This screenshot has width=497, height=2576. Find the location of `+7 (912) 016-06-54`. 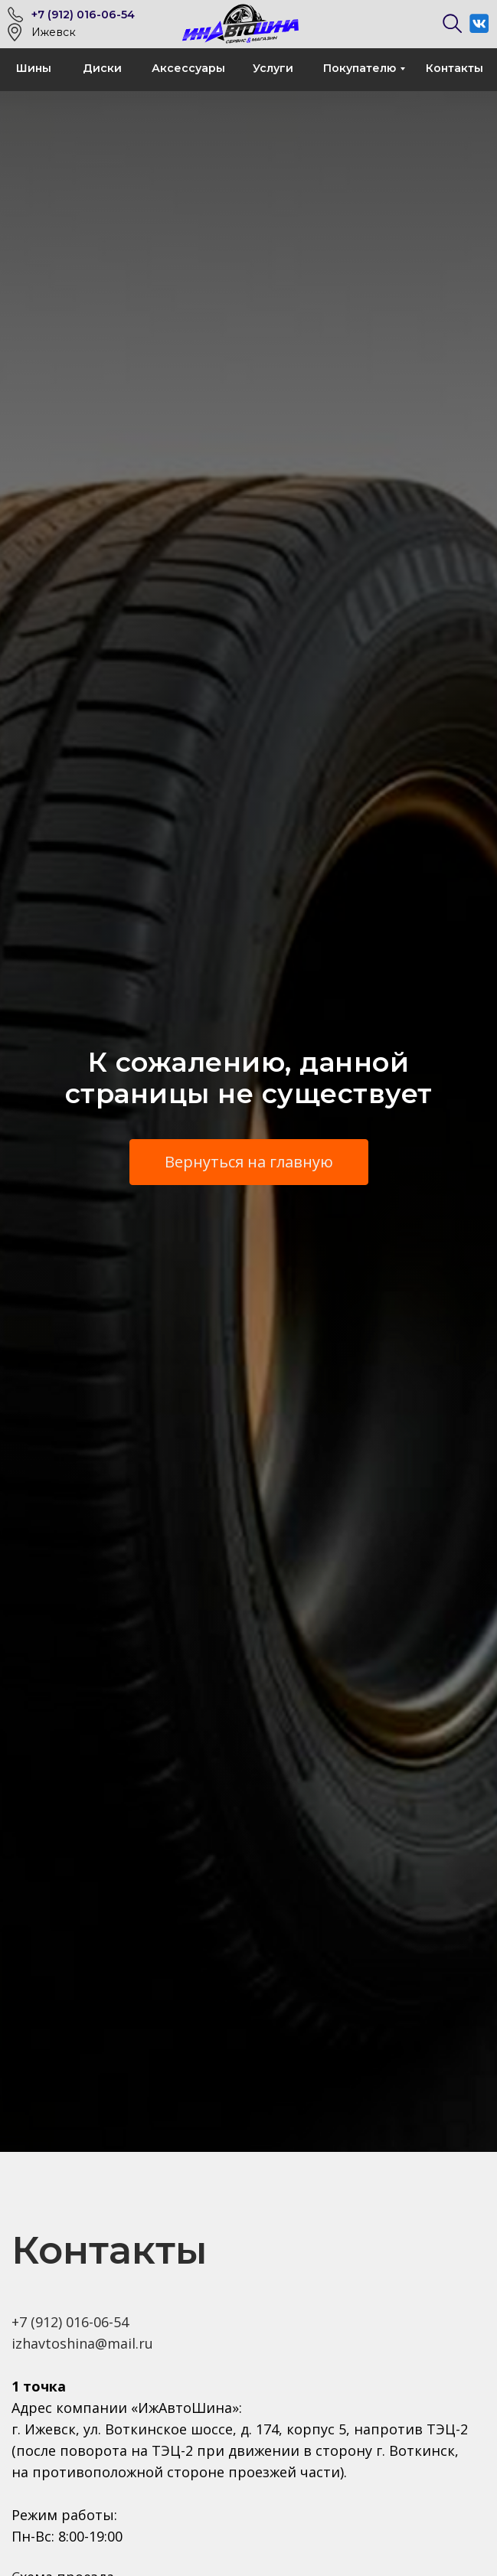

+7 (912) 016-06-54 is located at coordinates (83, 14).